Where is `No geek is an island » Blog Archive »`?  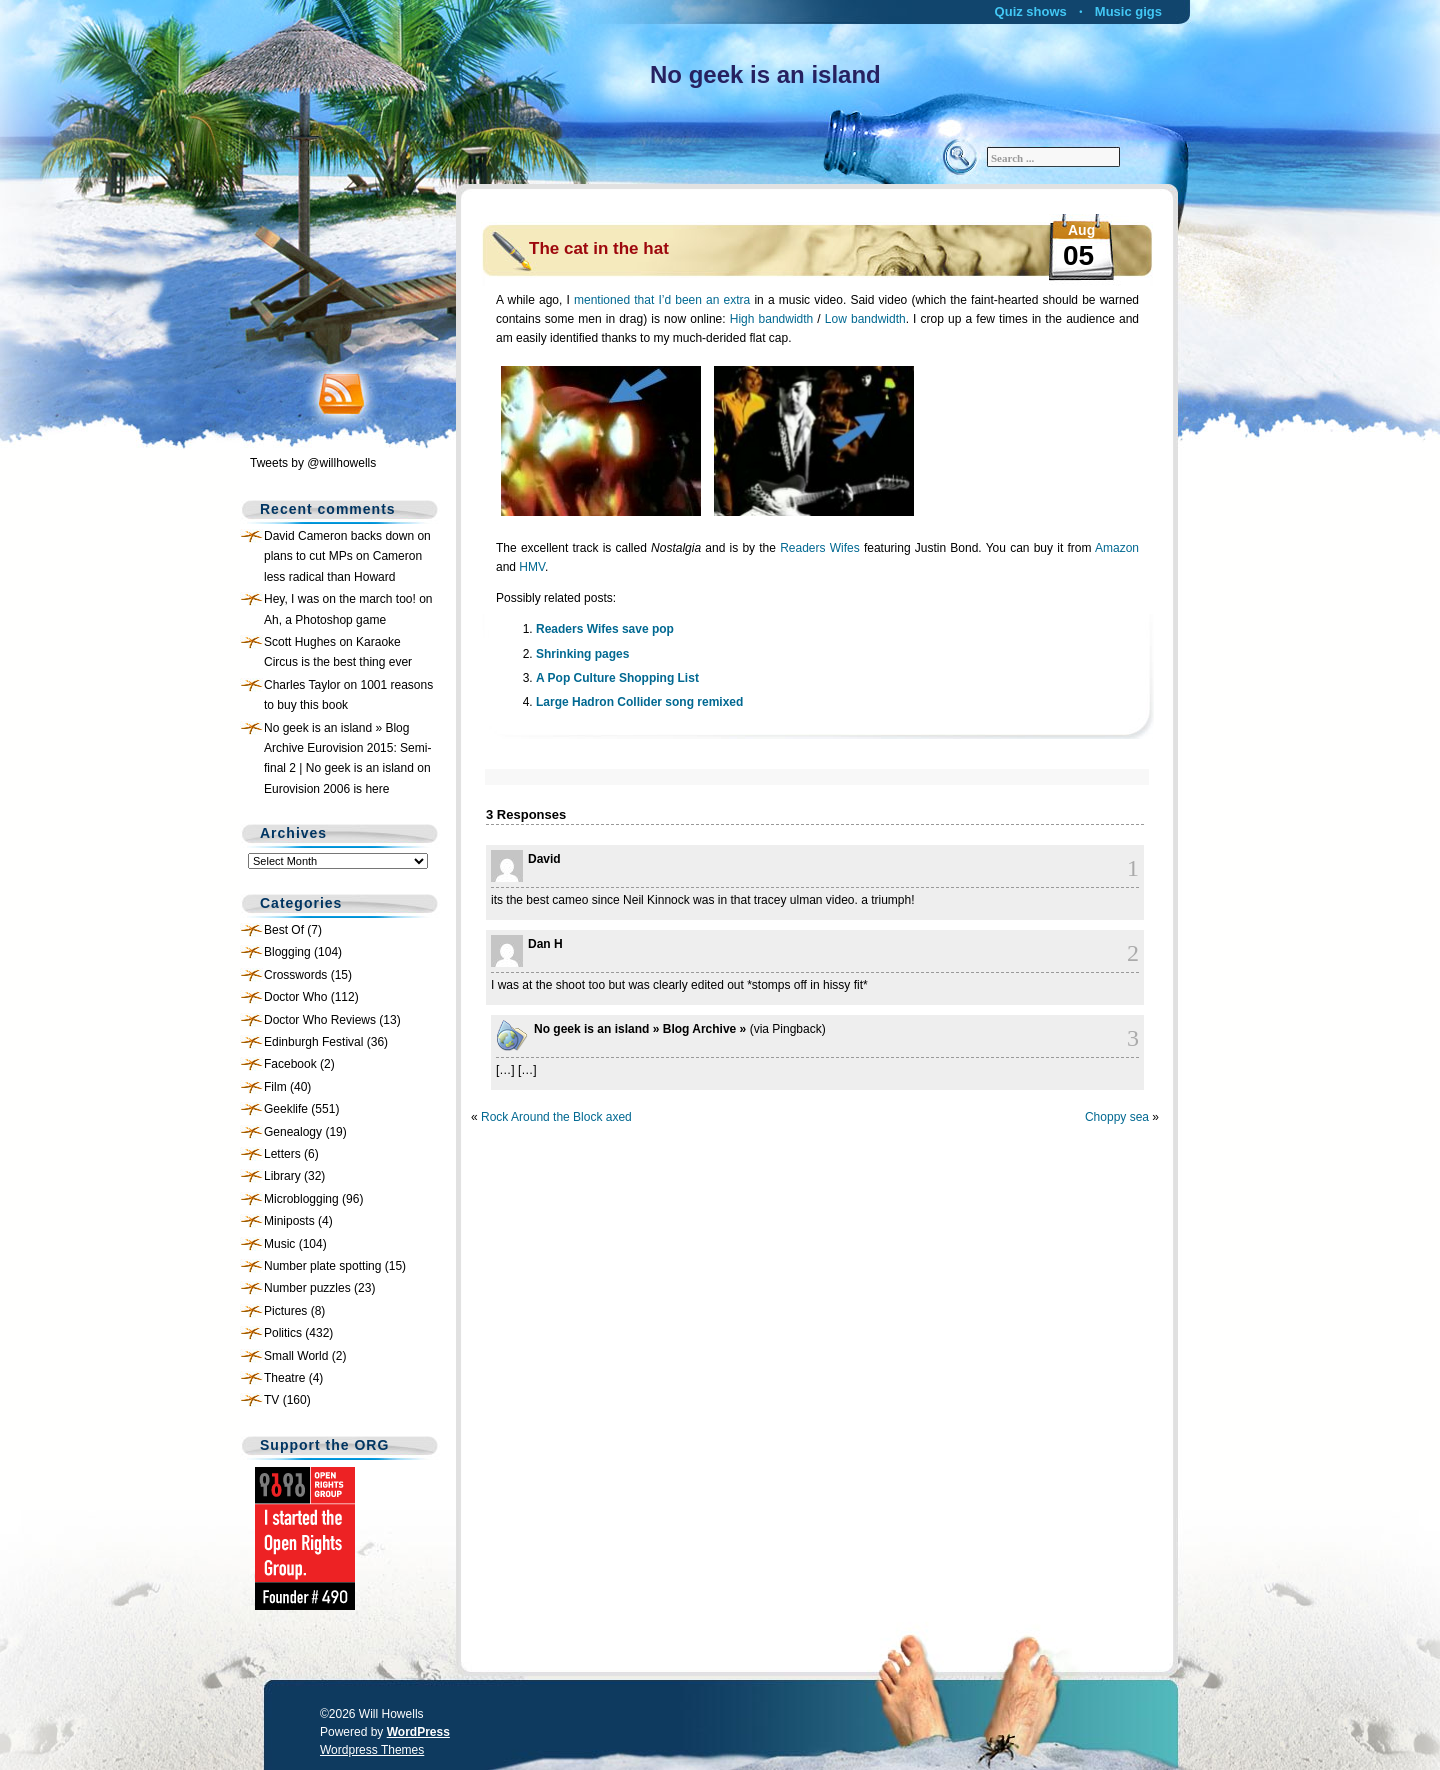
No geek is an island » Blog Archive » is located at coordinates (640, 1029).